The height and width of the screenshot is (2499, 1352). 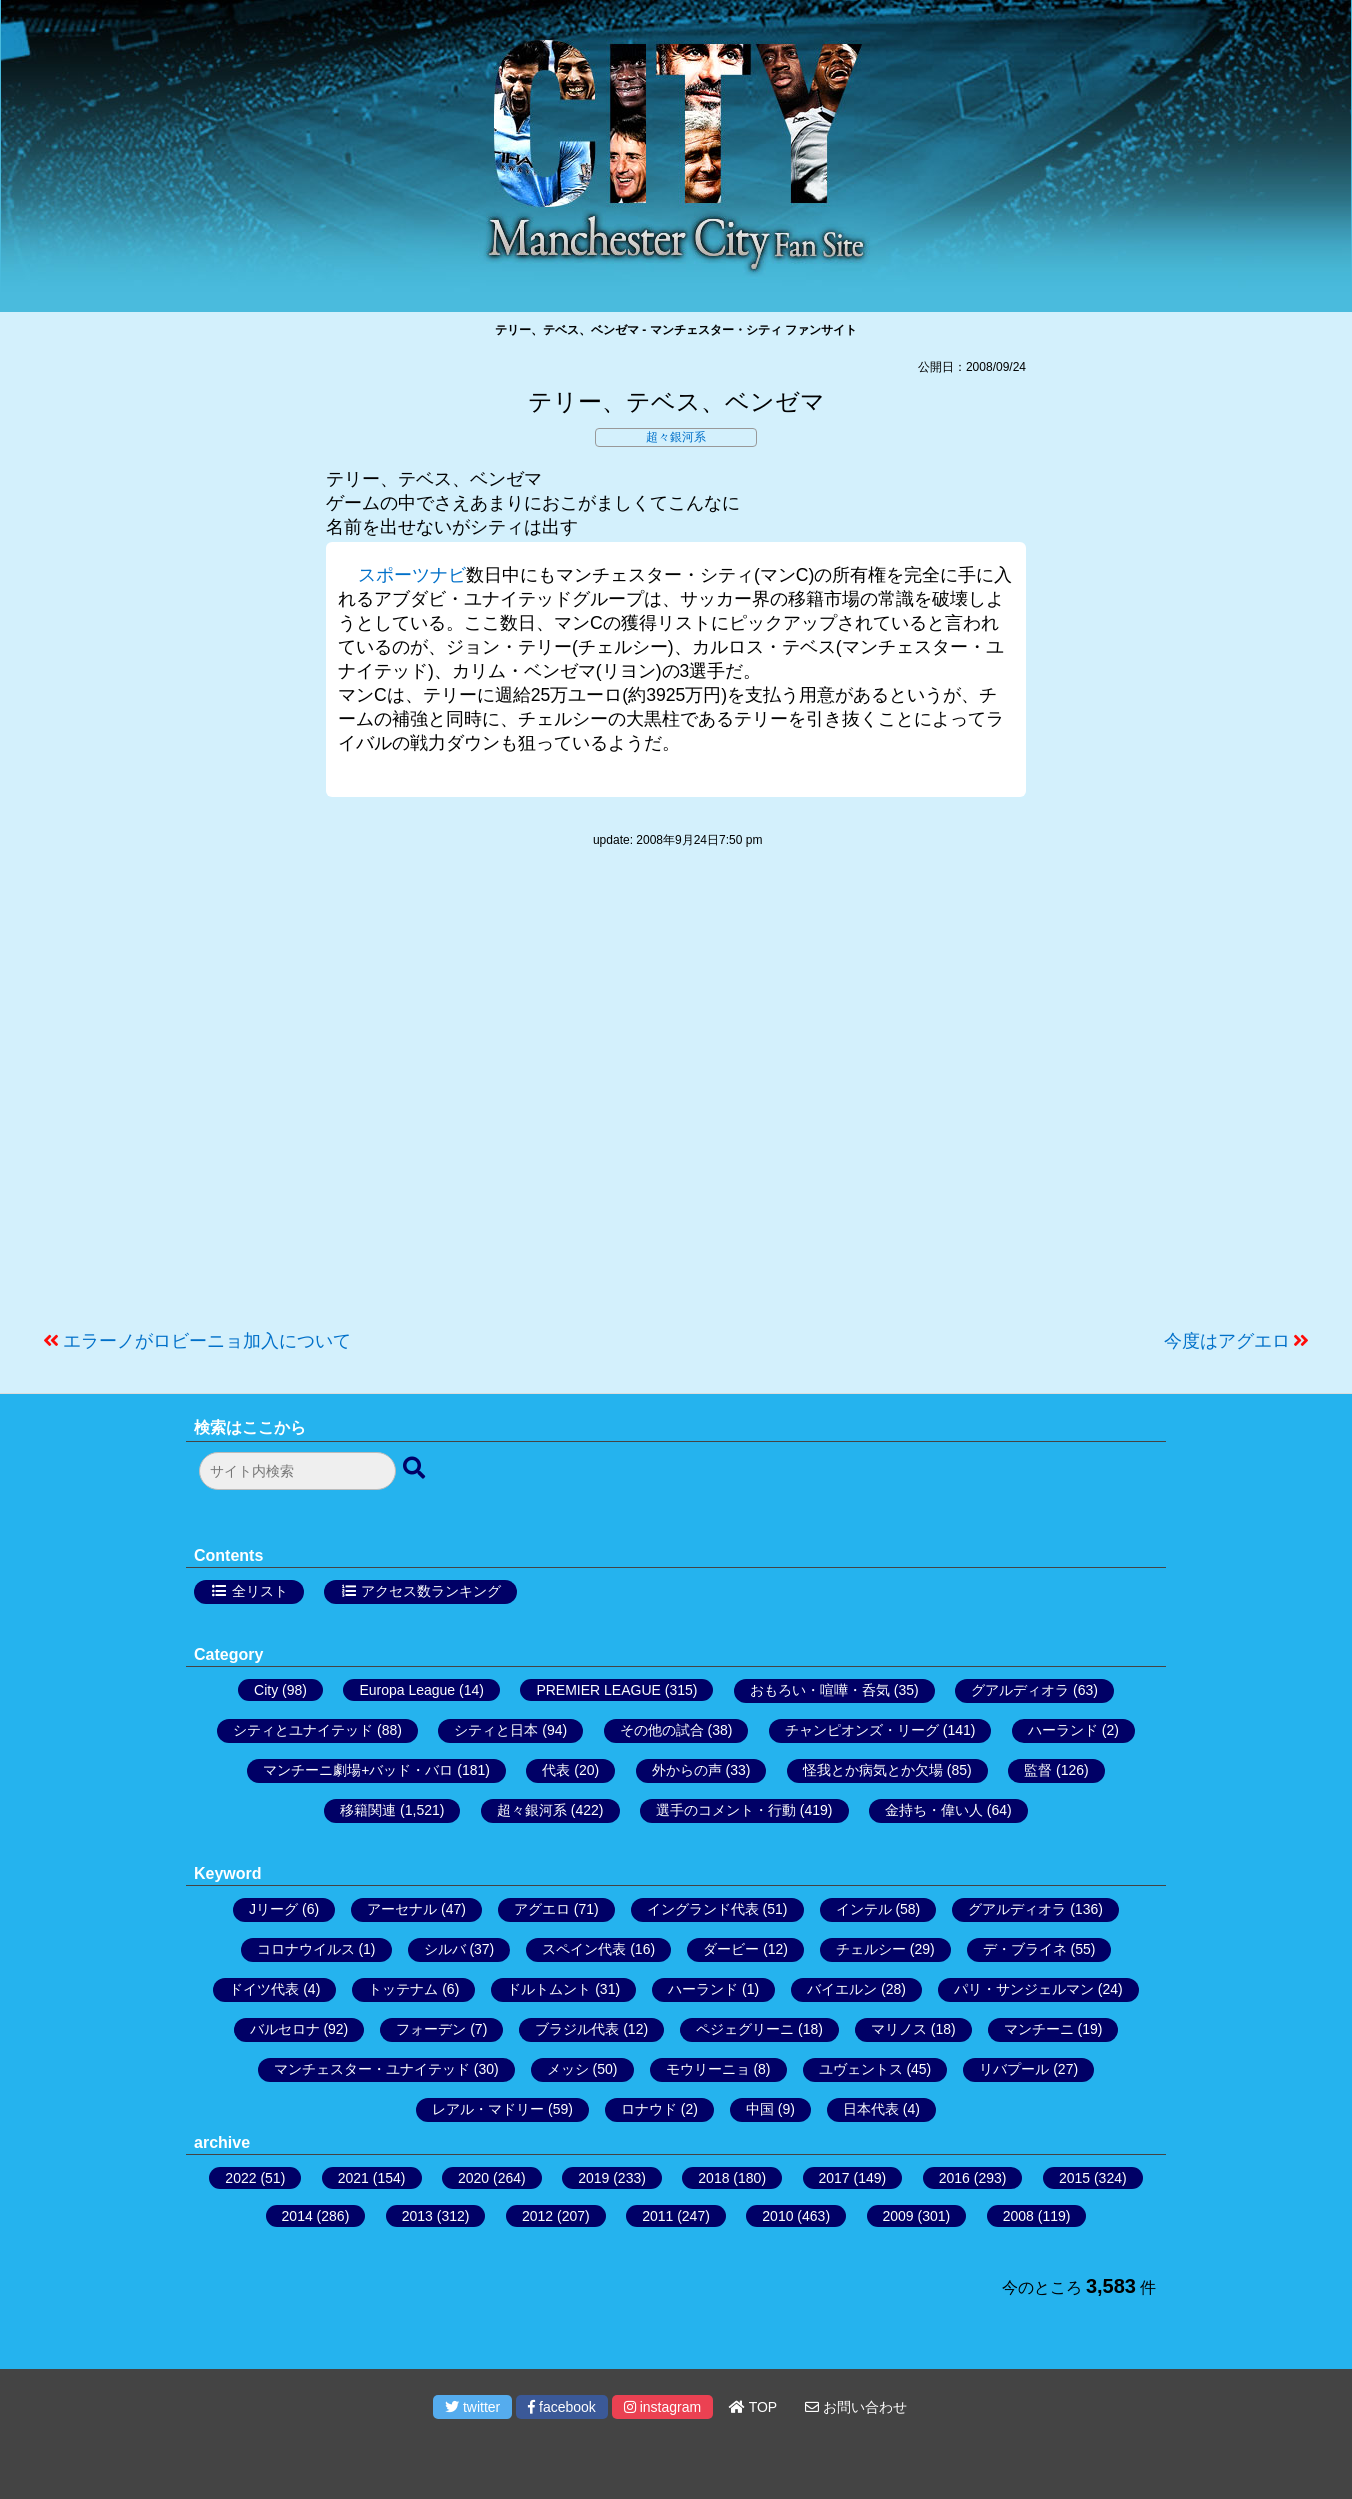 What do you see at coordinates (412, 575) in the screenshot?
I see `スポーツナビ` at bounding box center [412, 575].